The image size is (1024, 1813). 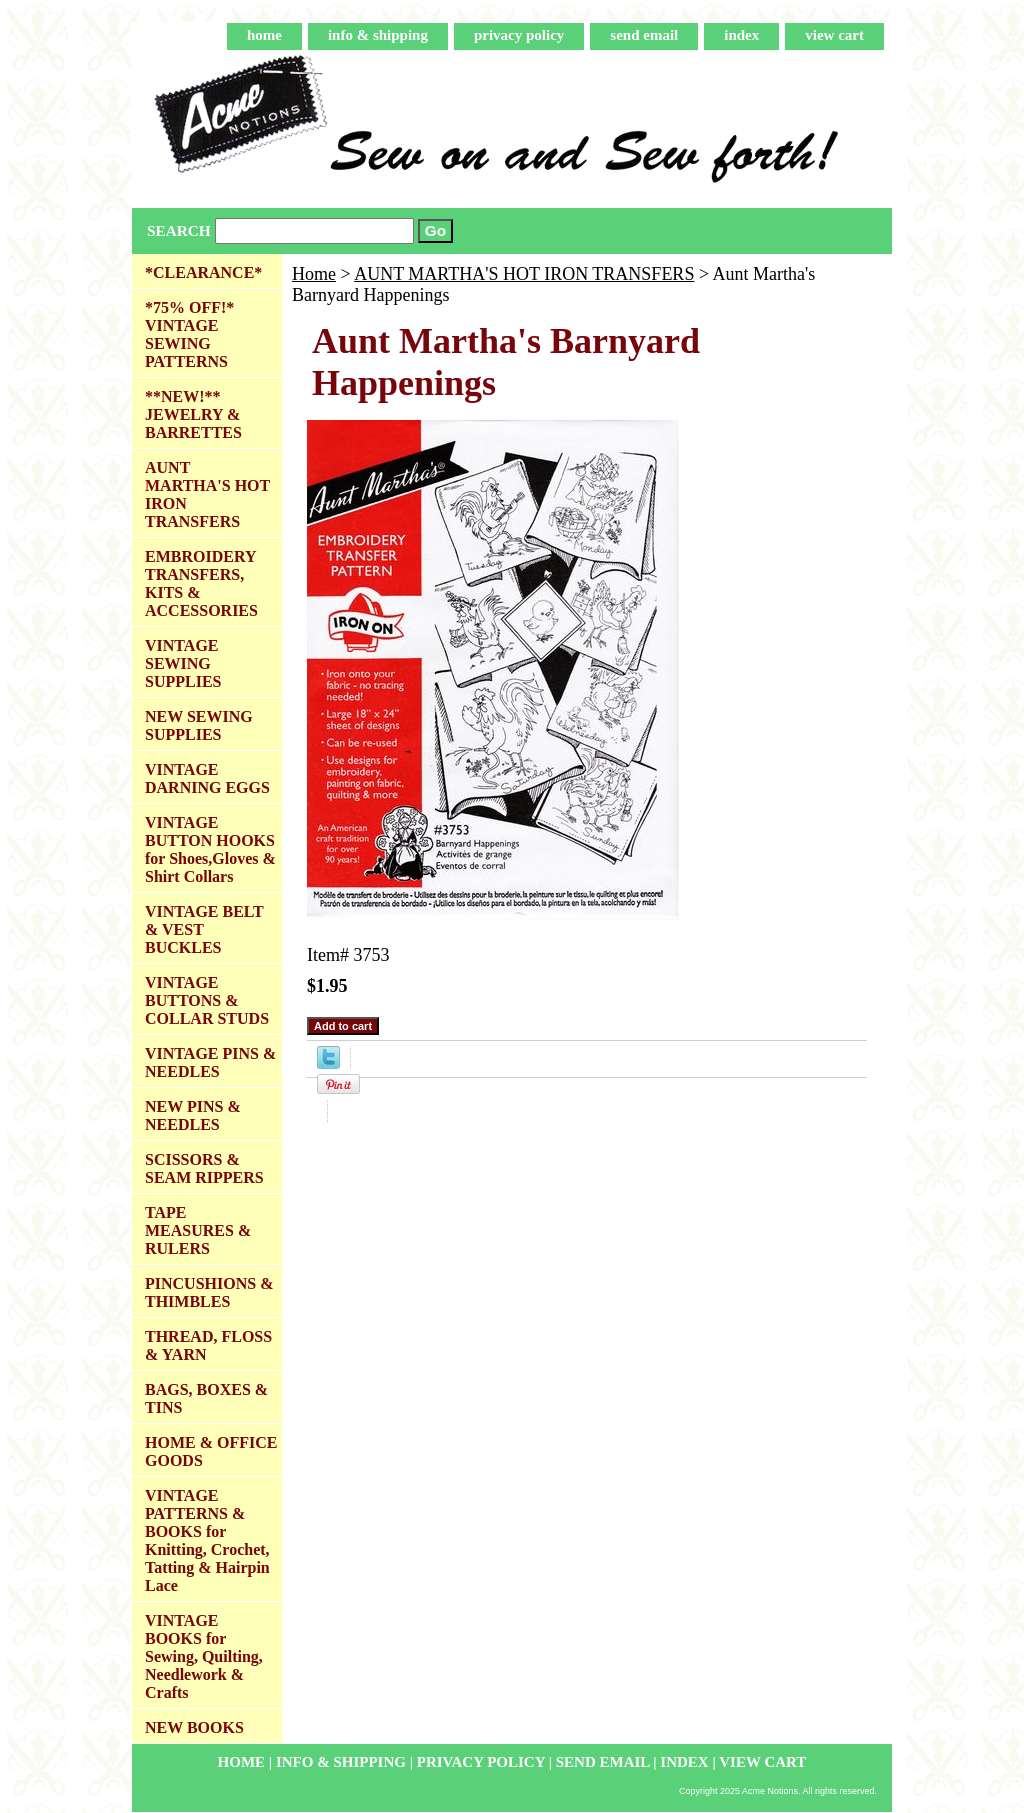 I want to click on TAPE MEASURES & RULERS, so click(x=198, y=1230).